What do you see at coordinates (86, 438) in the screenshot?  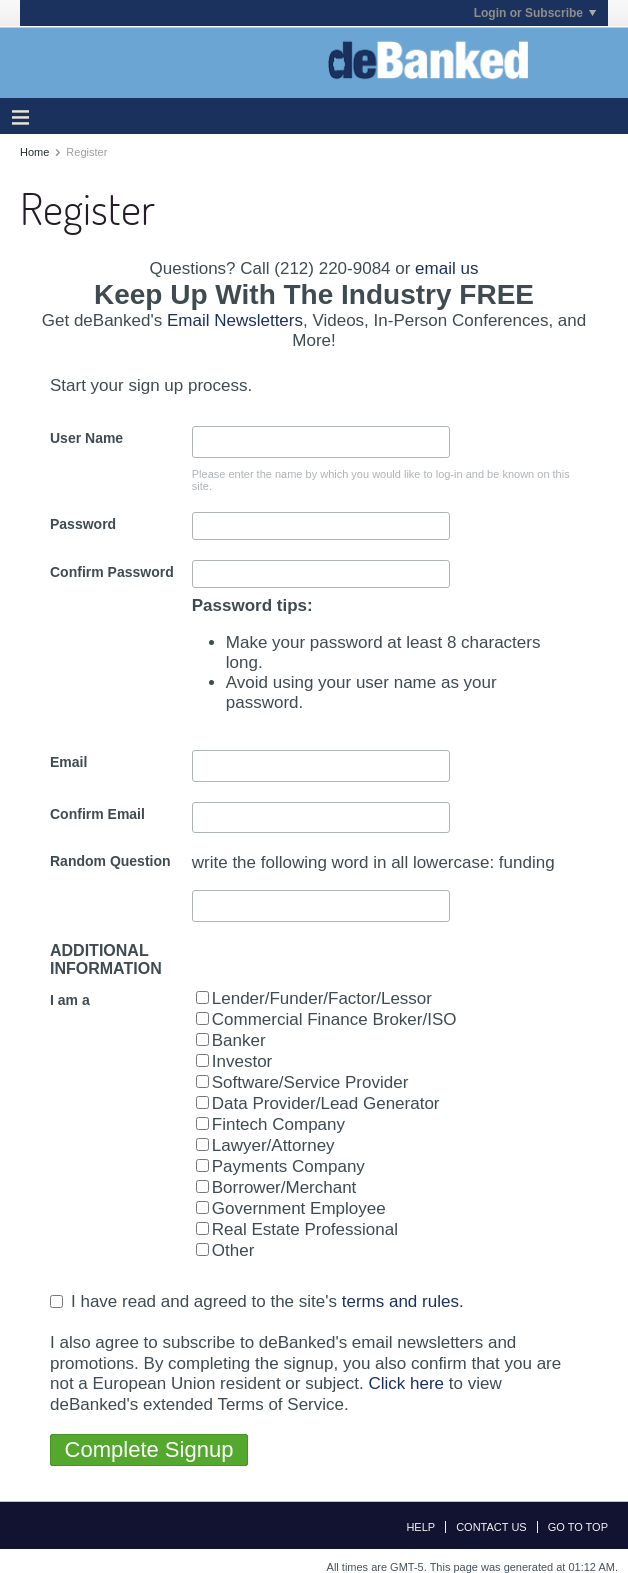 I see `User Name` at bounding box center [86, 438].